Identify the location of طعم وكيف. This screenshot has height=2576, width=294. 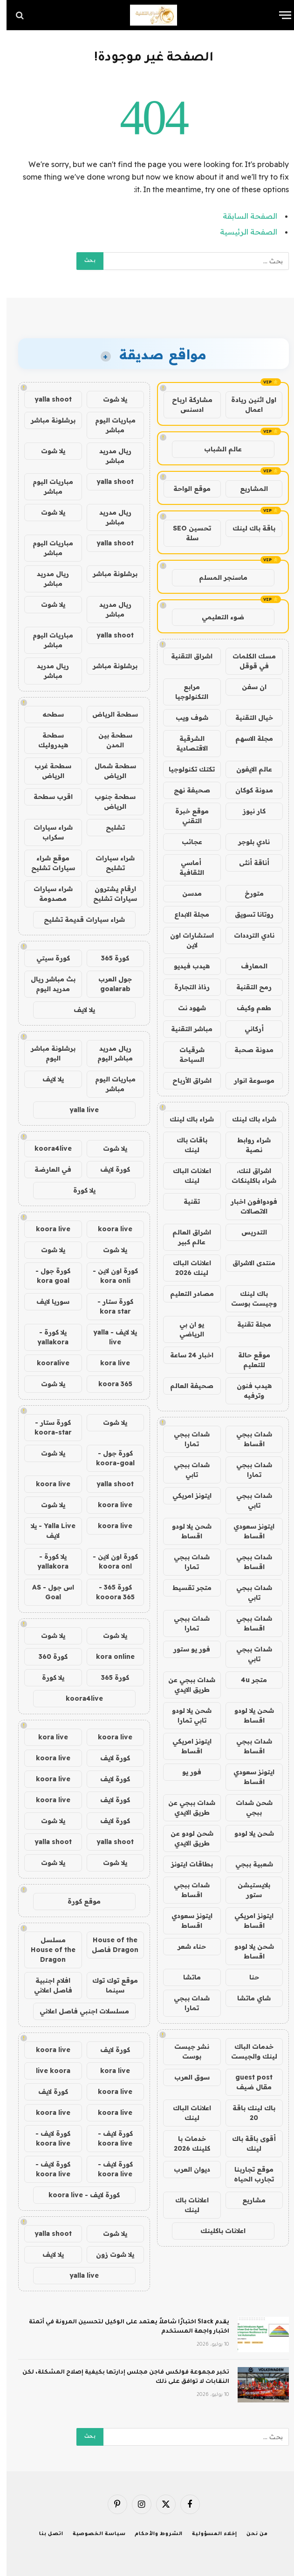
(247, 1008).